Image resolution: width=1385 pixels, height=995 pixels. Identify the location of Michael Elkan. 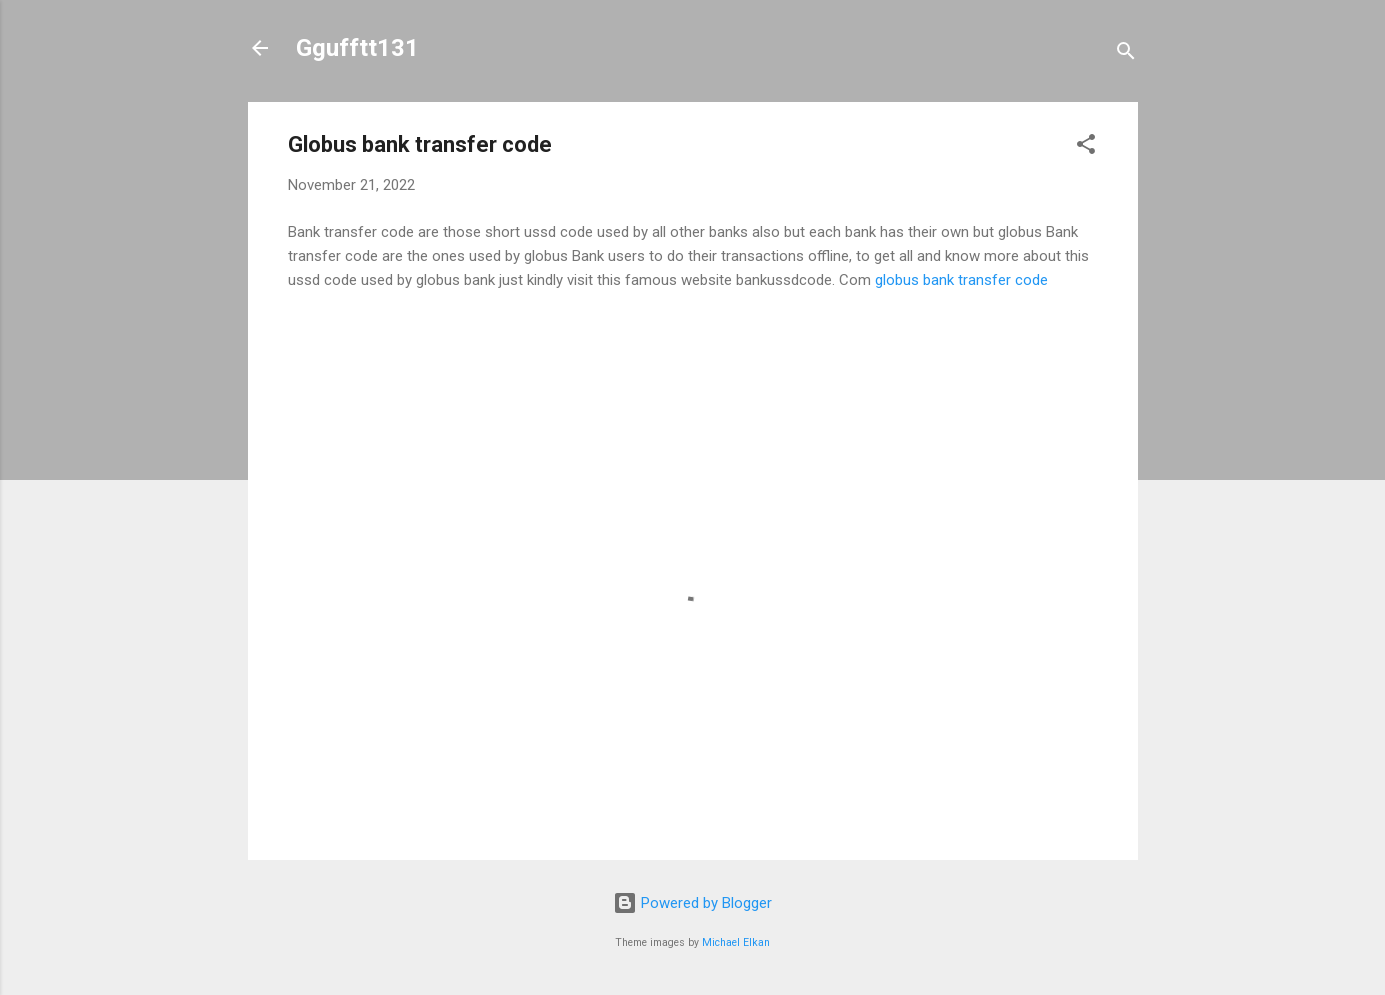
(736, 942).